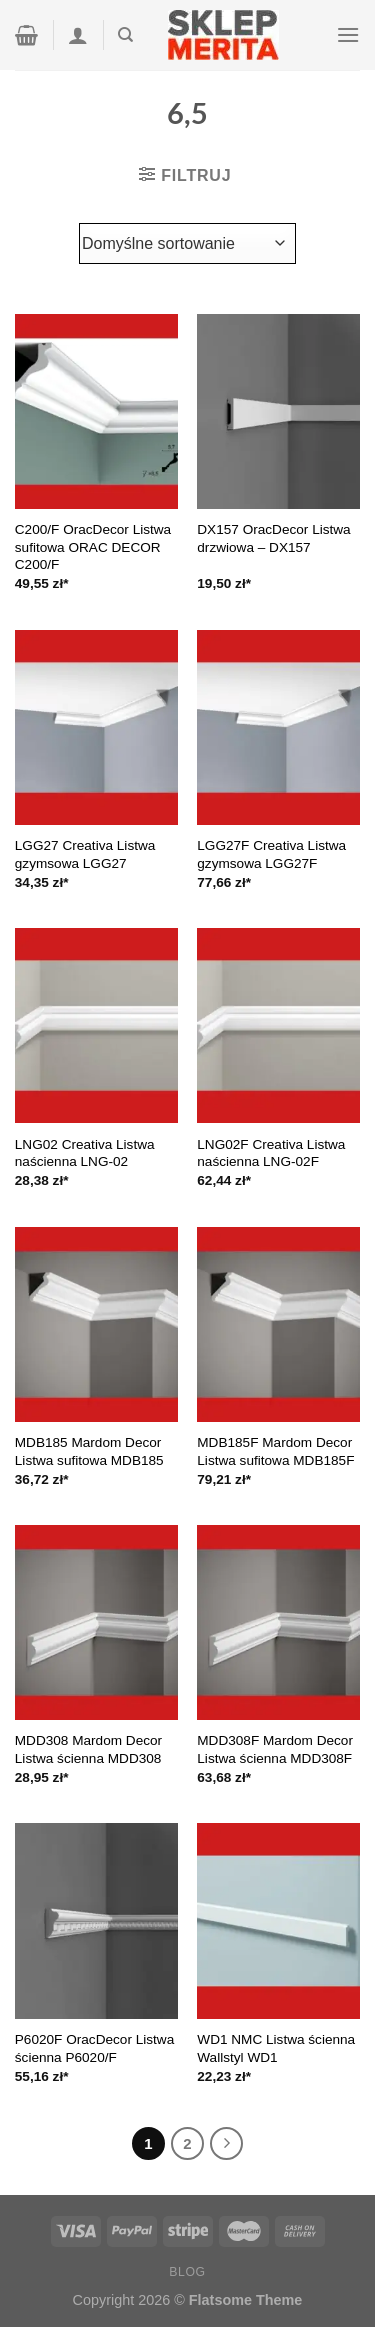 The width and height of the screenshot is (375, 2327). Describe the element at coordinates (93, 547) in the screenshot. I see `C200/F OracDecor Listwa sufitowa ORAC DECOR C200/F` at that location.